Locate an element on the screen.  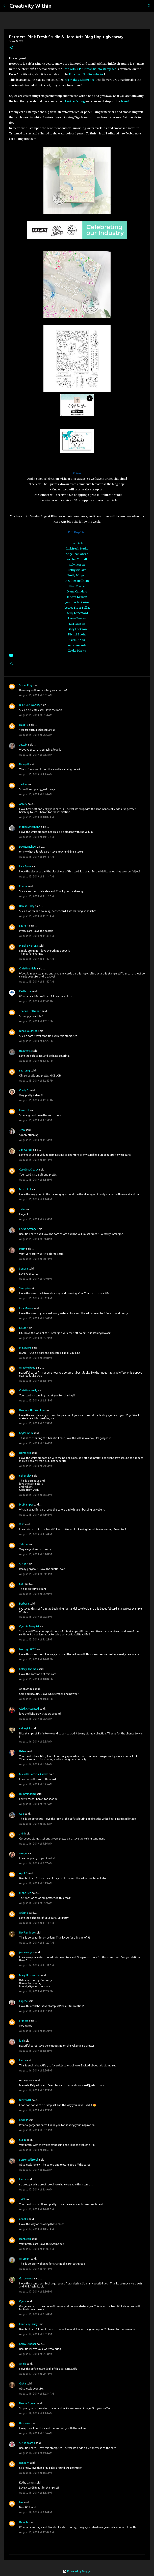
August 17, 2019 at 11:02 AM is located at coordinates (36, 2248).